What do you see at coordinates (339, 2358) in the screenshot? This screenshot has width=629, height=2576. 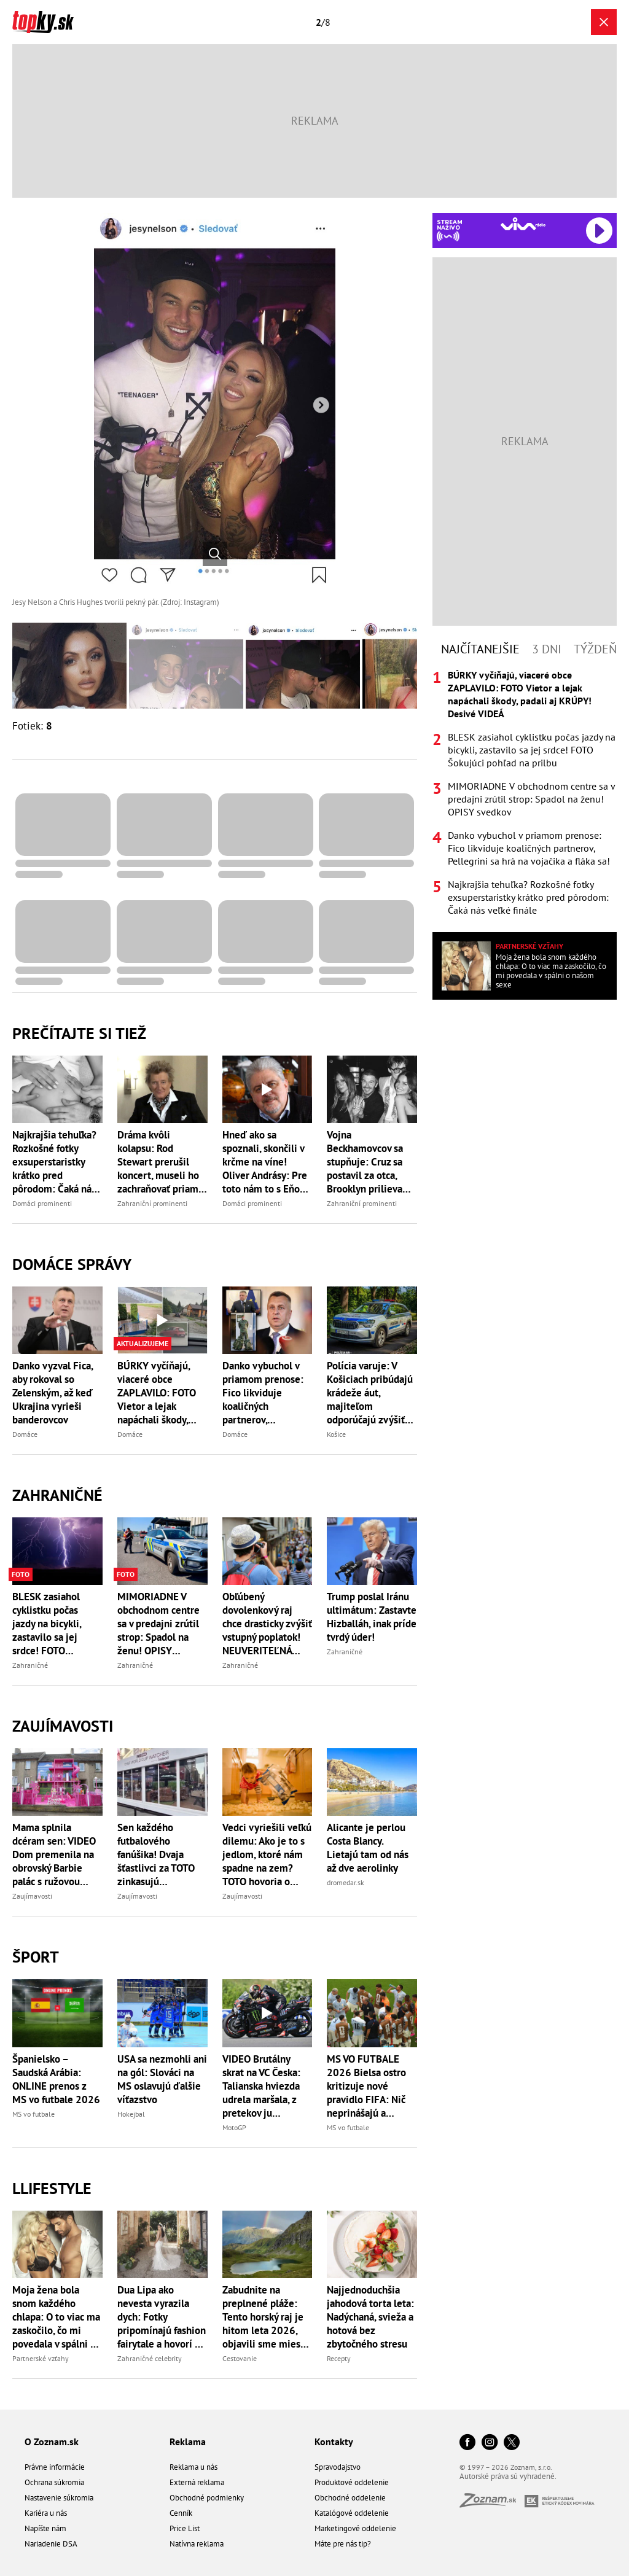 I see `Recepty` at bounding box center [339, 2358].